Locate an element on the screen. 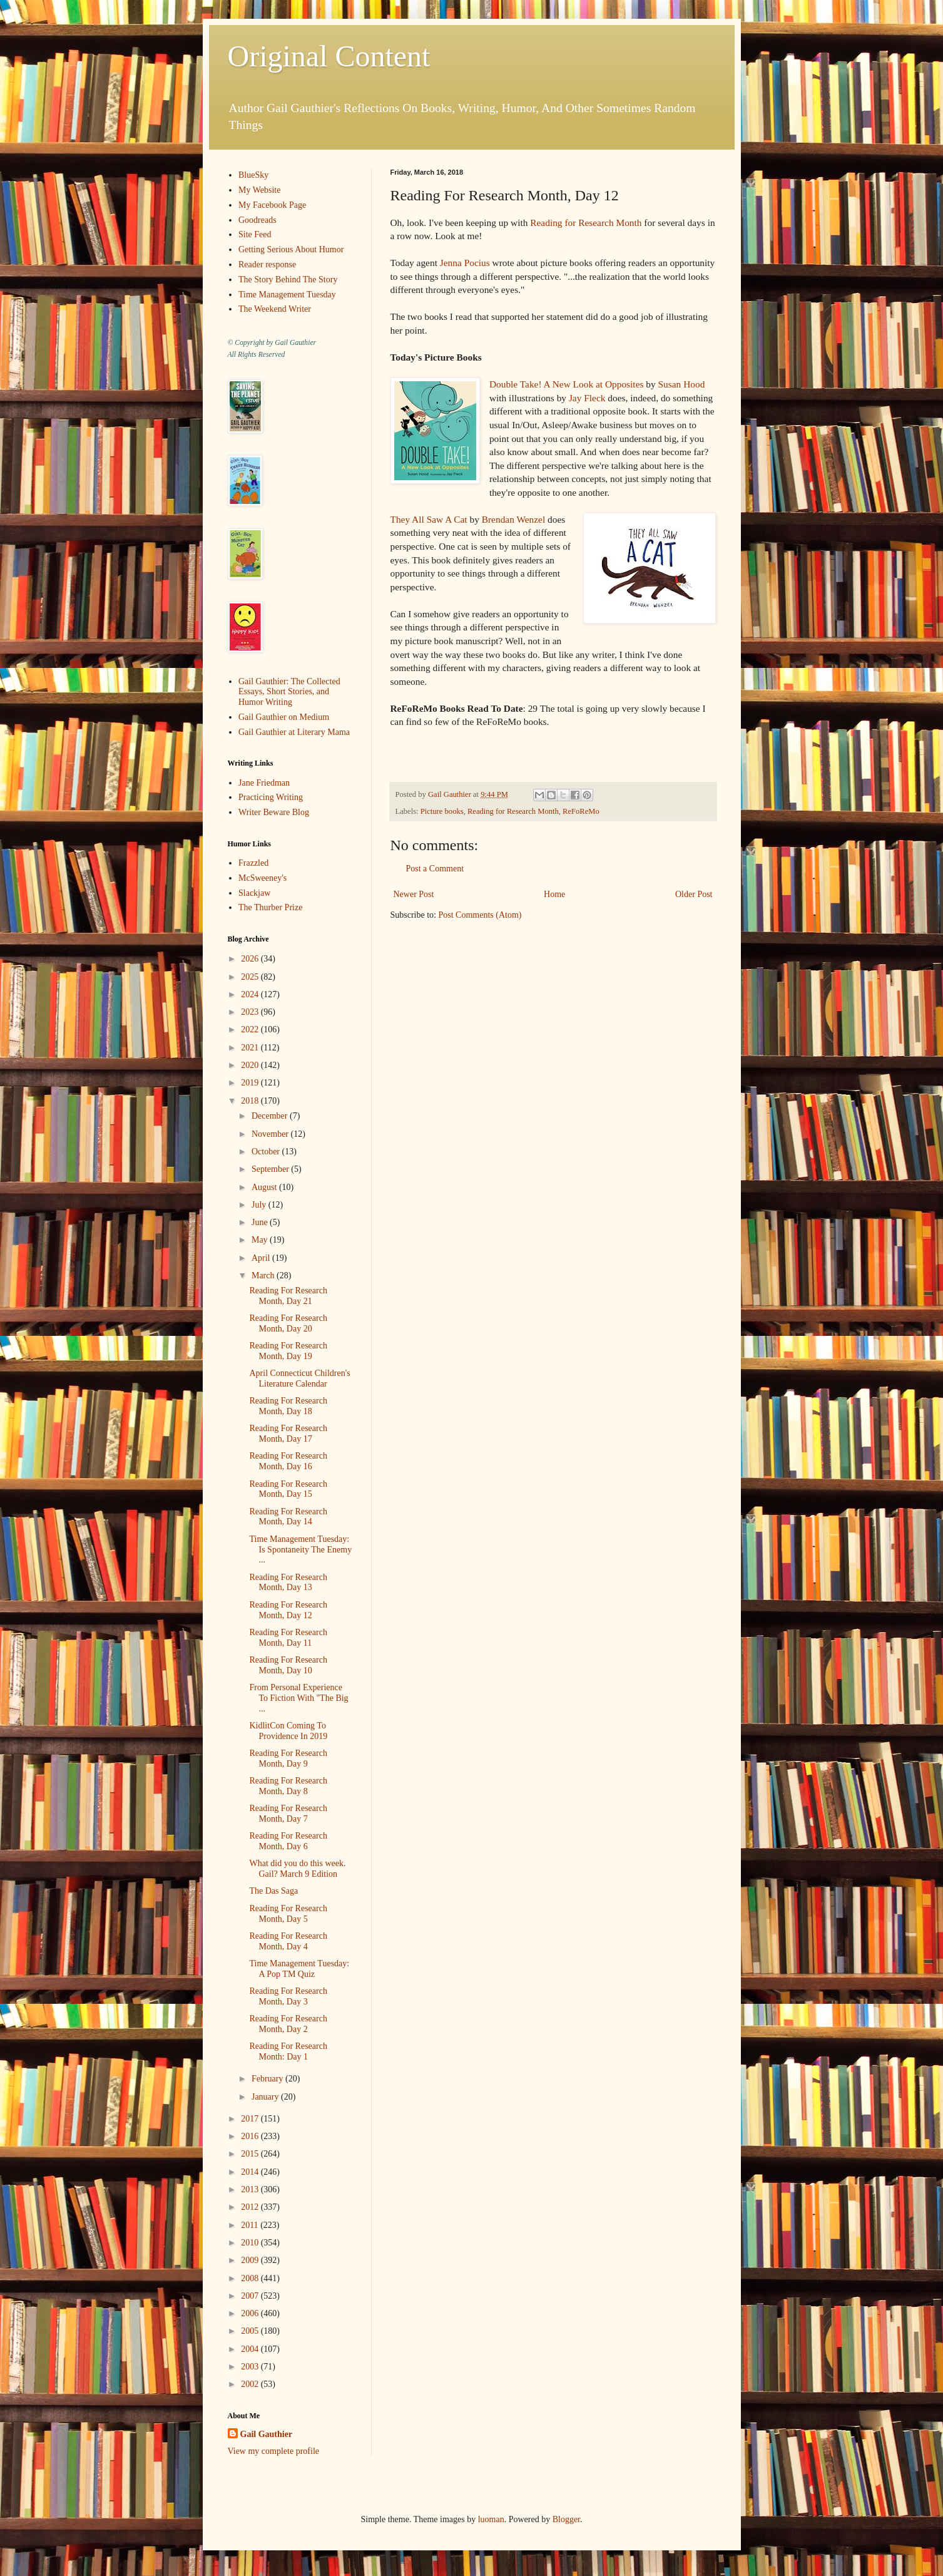 Image resolution: width=943 pixels, height=2576 pixels. March is located at coordinates (264, 1275).